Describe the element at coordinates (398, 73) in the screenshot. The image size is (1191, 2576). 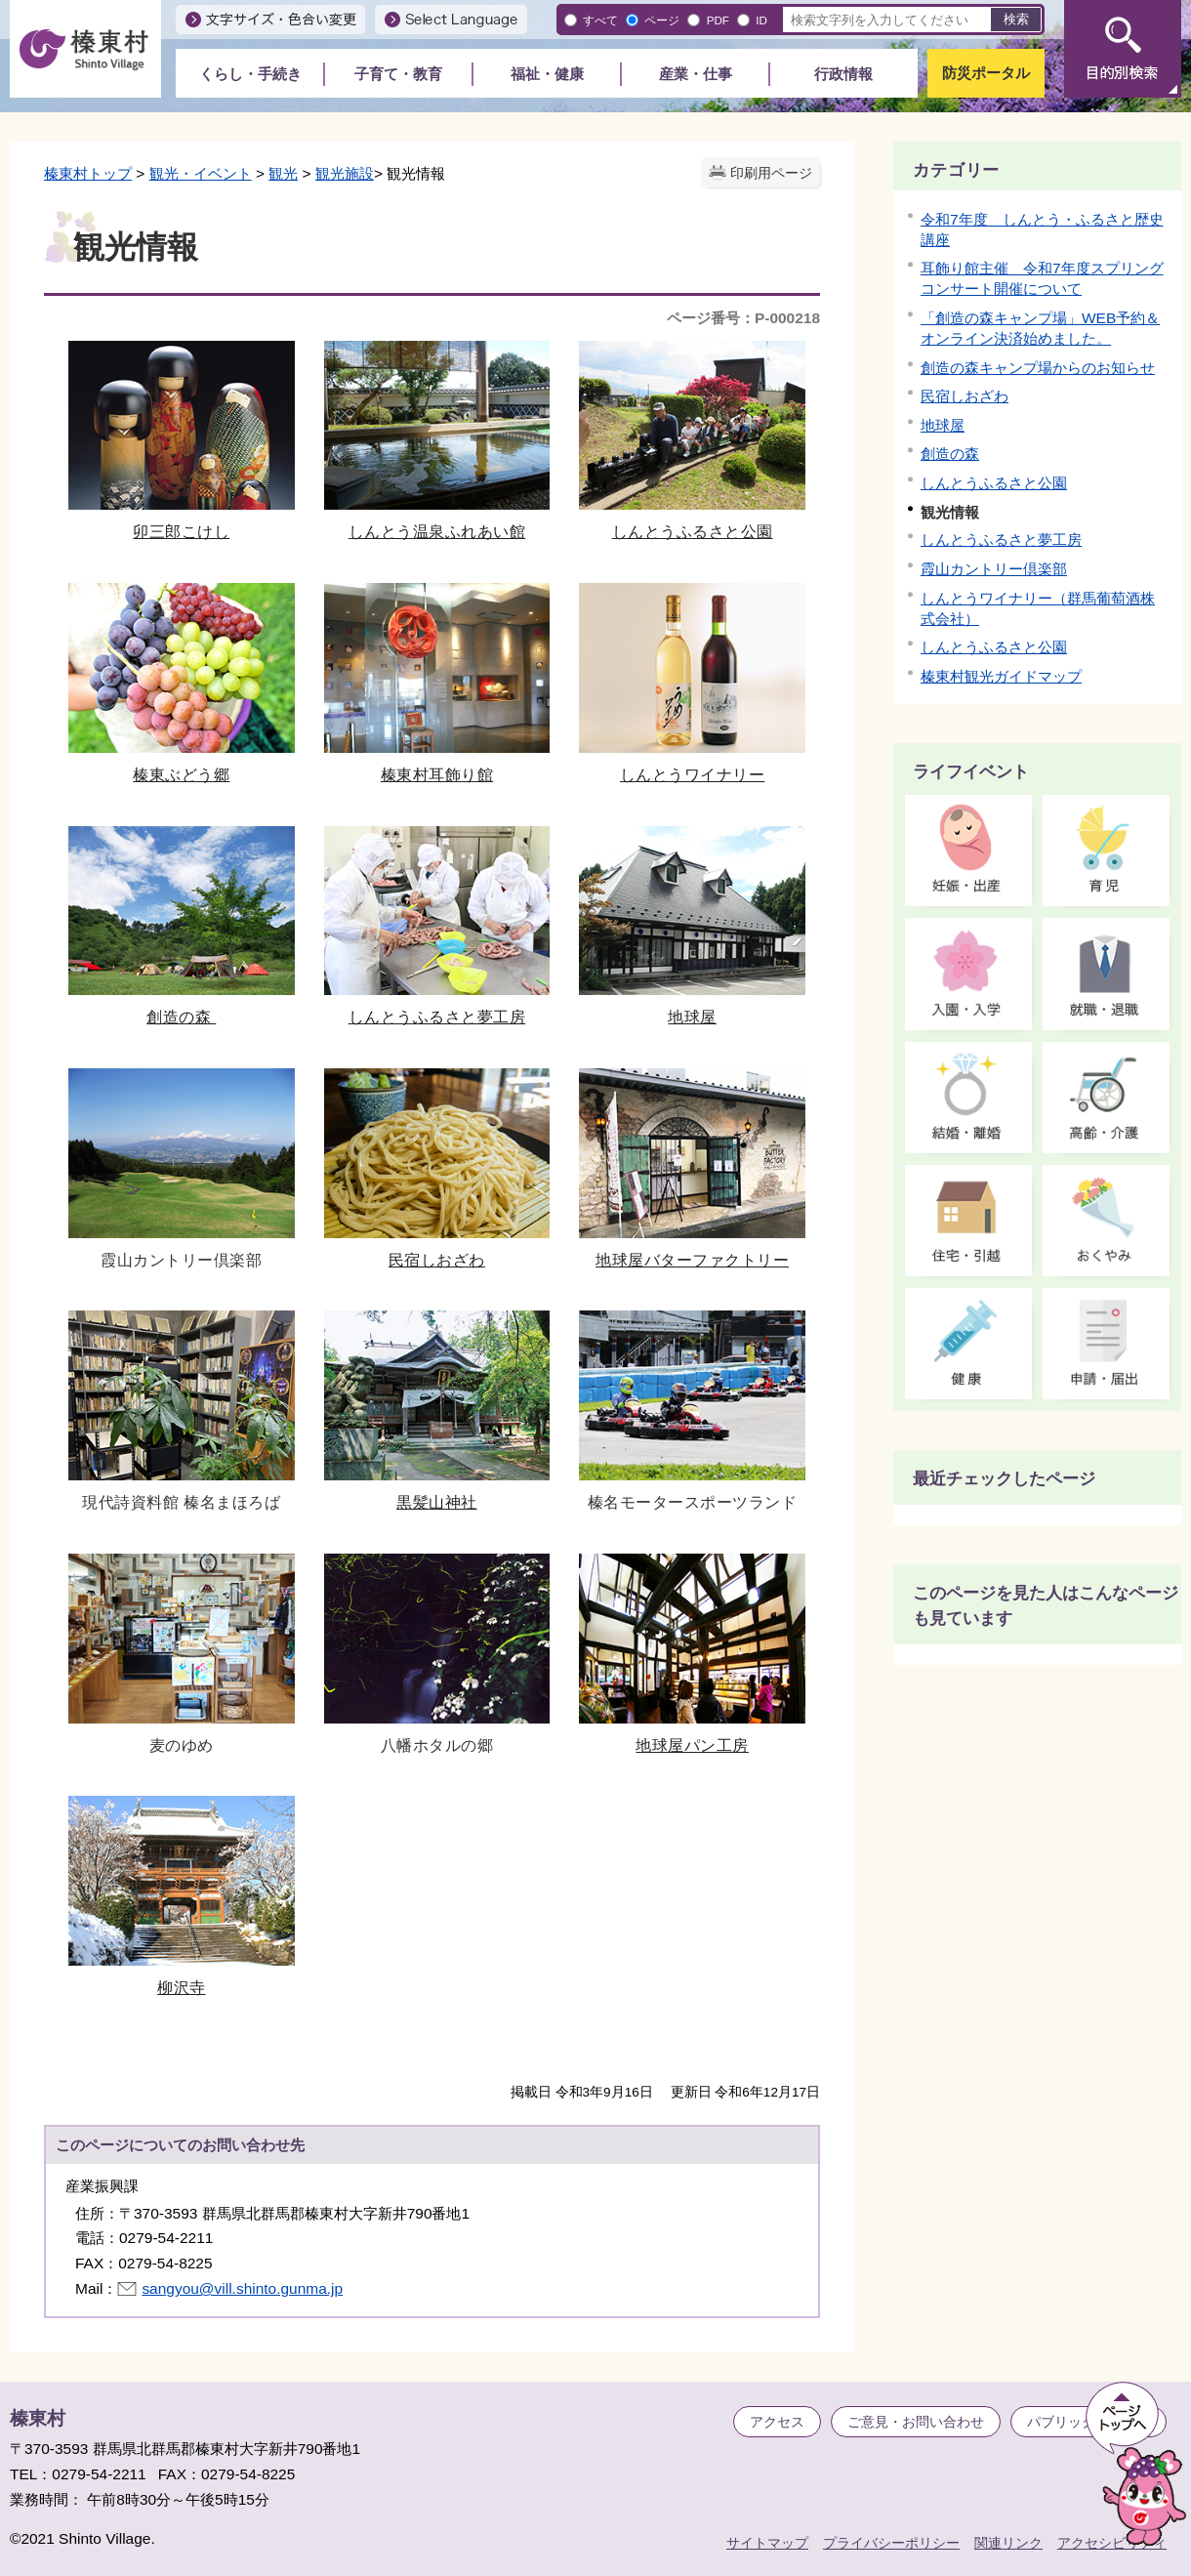
I see `子育て・教育` at that location.